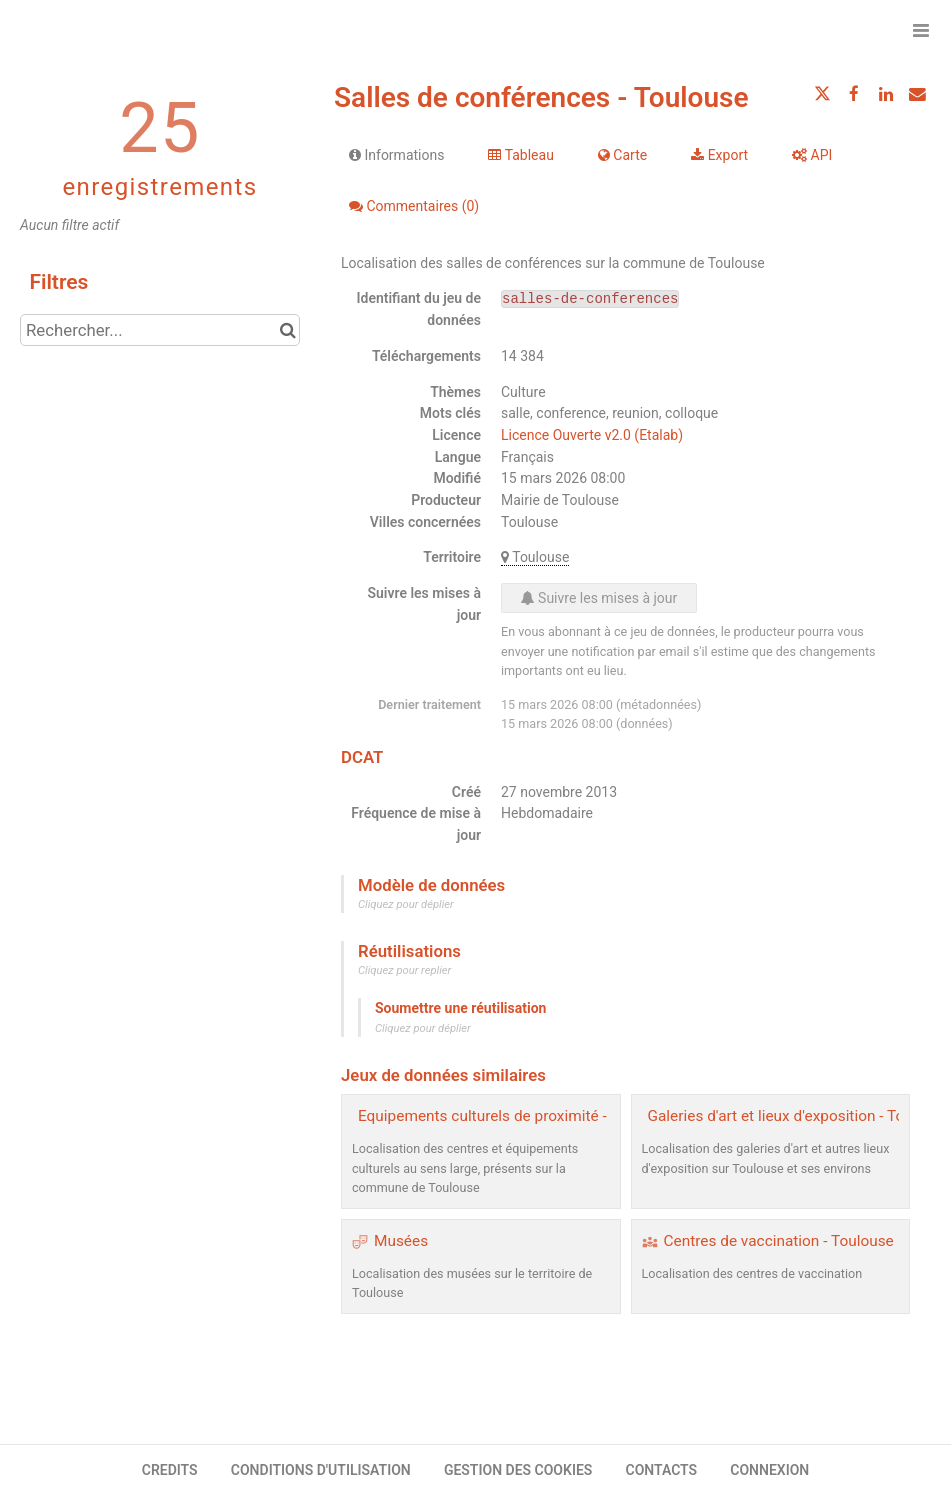 The height and width of the screenshot is (1494, 951). What do you see at coordinates (921, 30) in the screenshot?
I see `[Ouvrir le menu]` at bounding box center [921, 30].